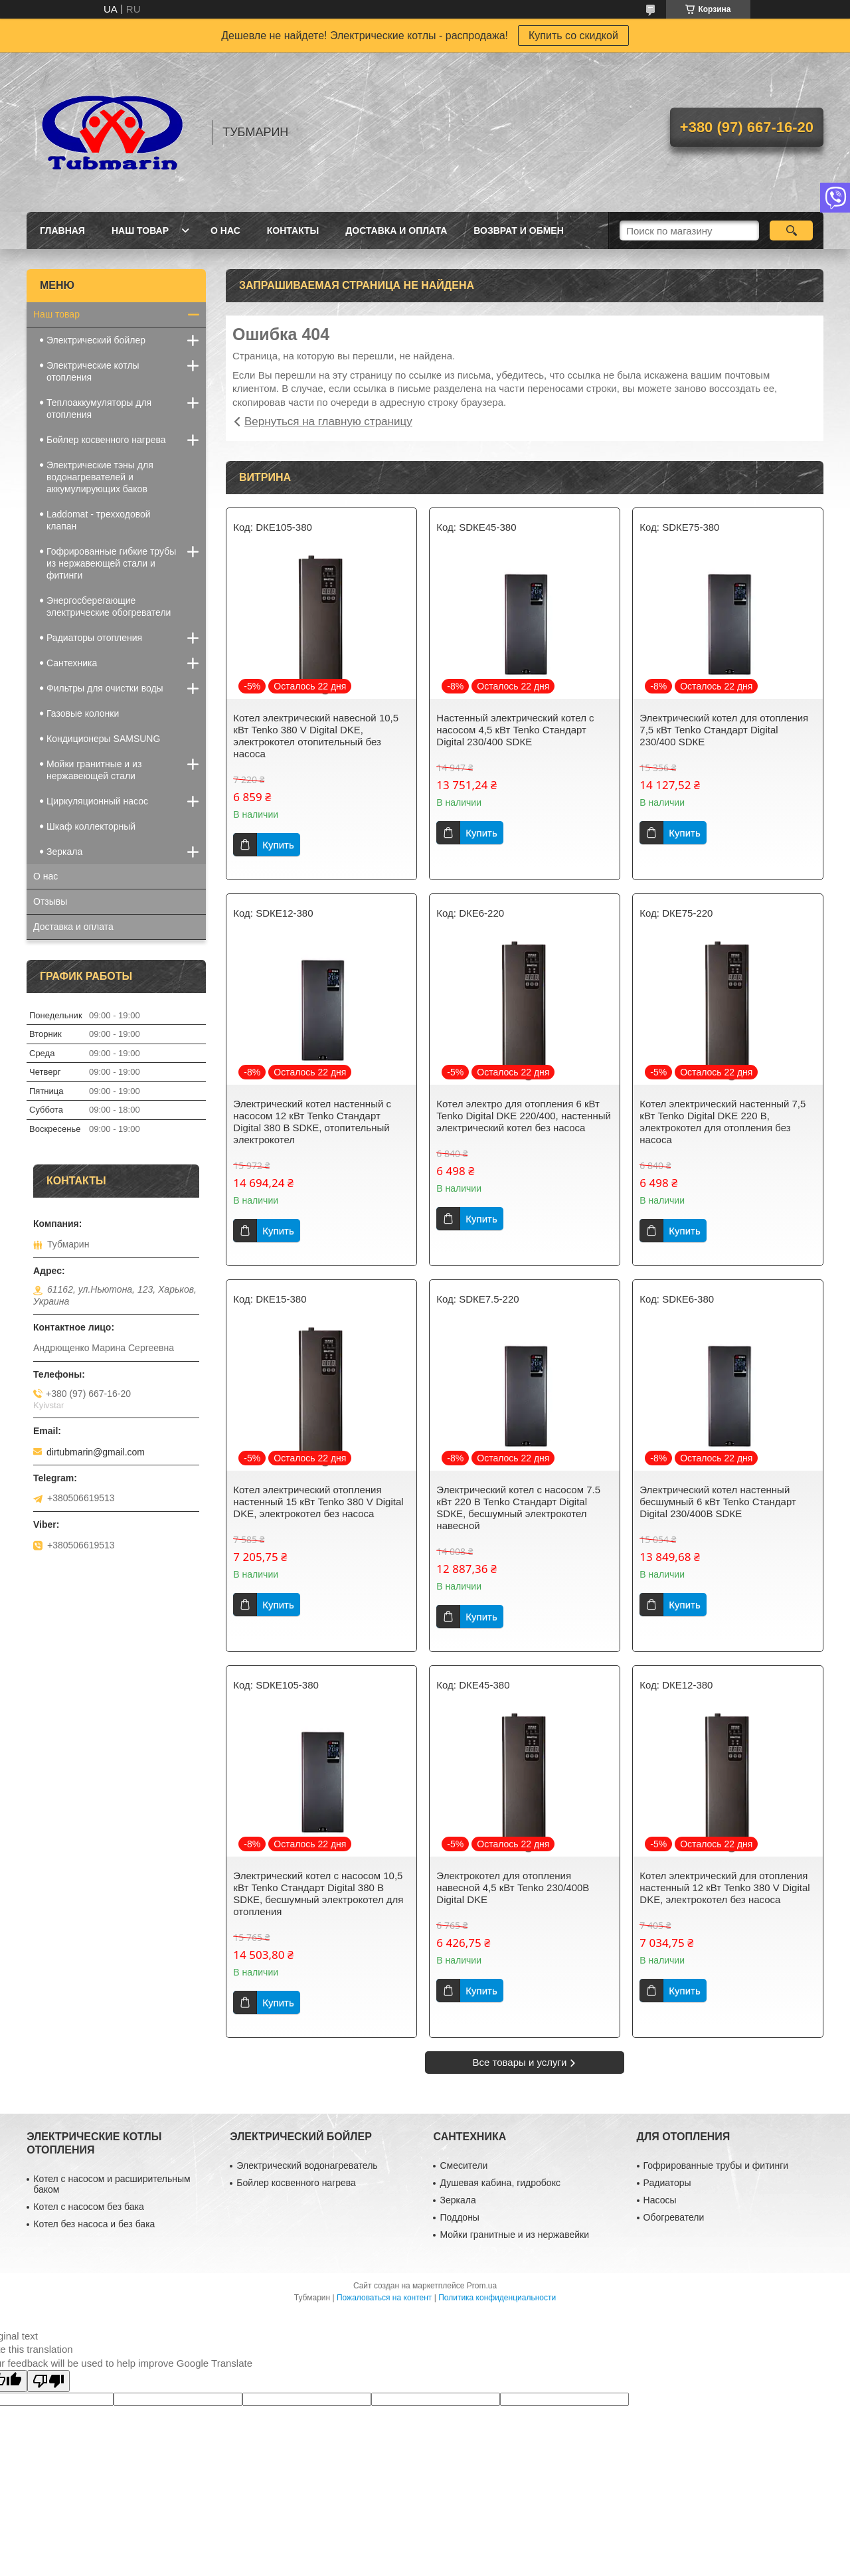 This screenshot has width=850, height=2576. Describe the element at coordinates (71, 663) in the screenshot. I see `Сантехника` at that location.